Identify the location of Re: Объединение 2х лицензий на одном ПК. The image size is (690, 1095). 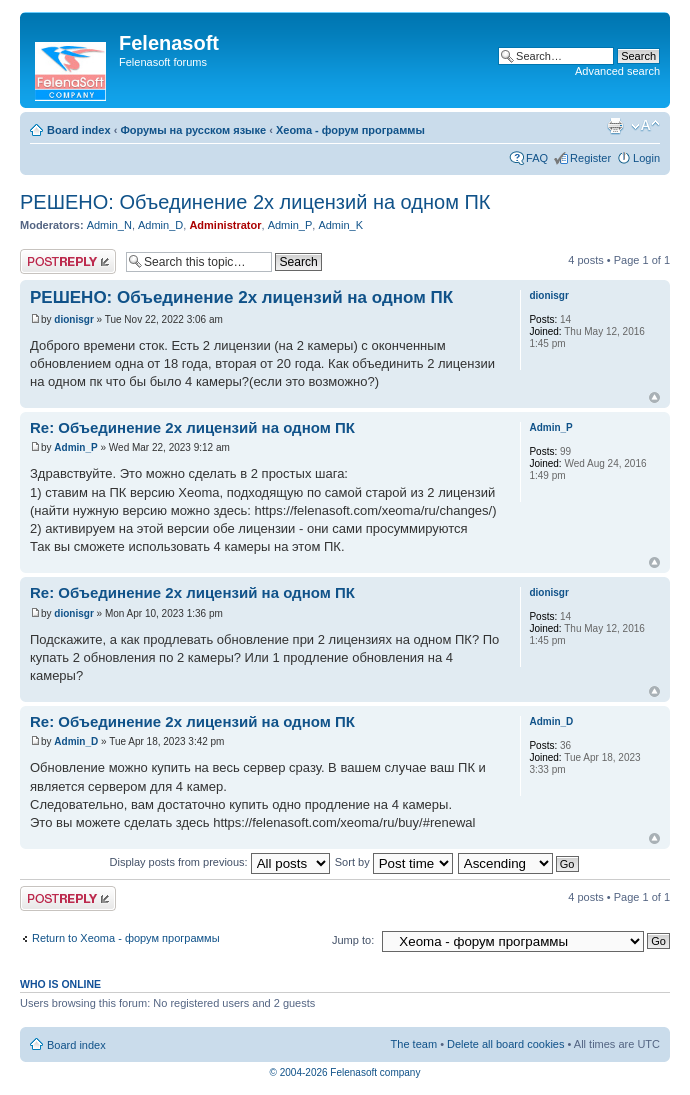
(192, 427).